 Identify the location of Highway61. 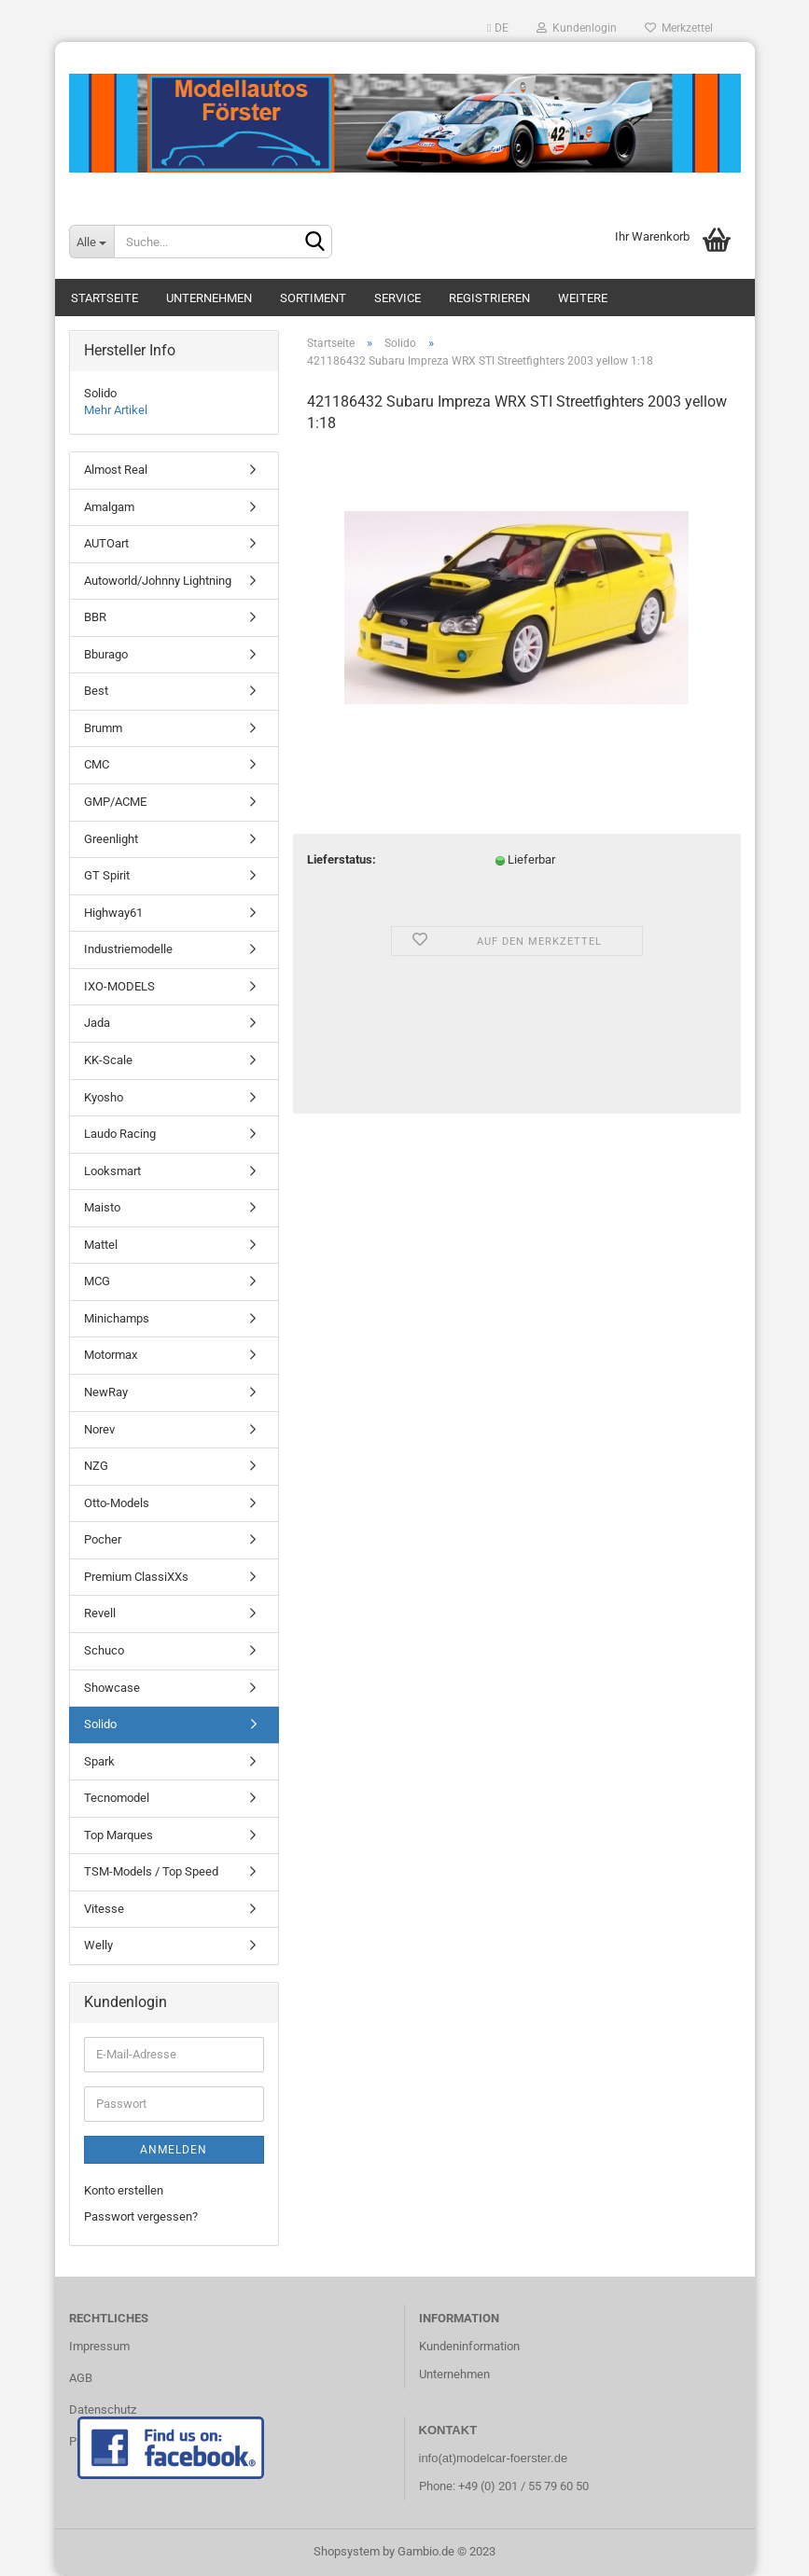
(113, 913).